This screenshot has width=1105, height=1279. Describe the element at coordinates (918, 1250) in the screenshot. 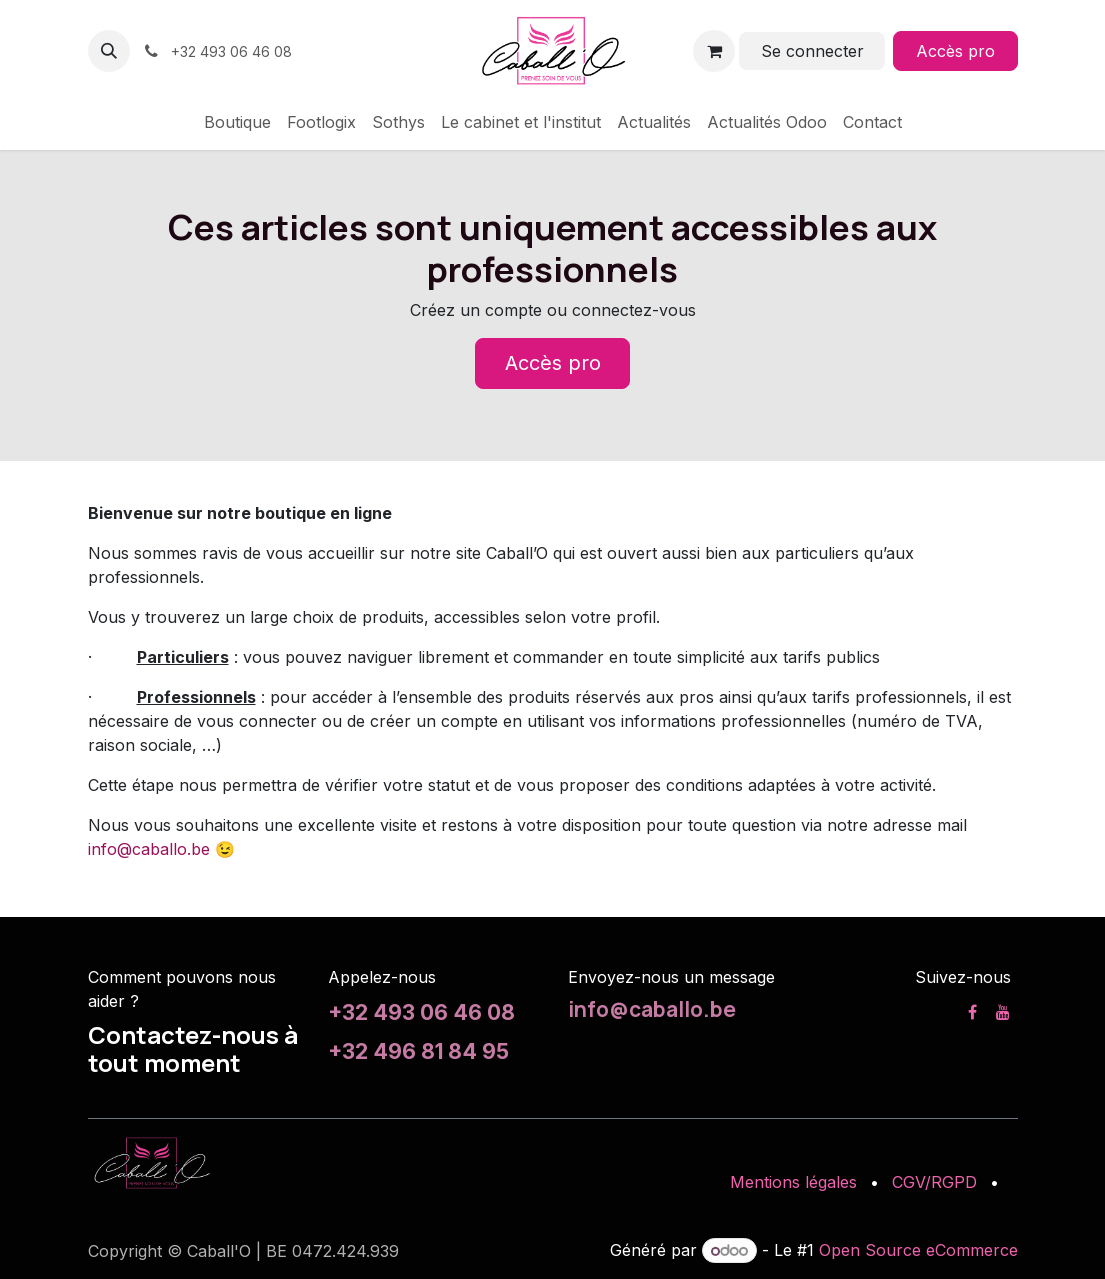

I see `Open Source eCommerce` at that location.